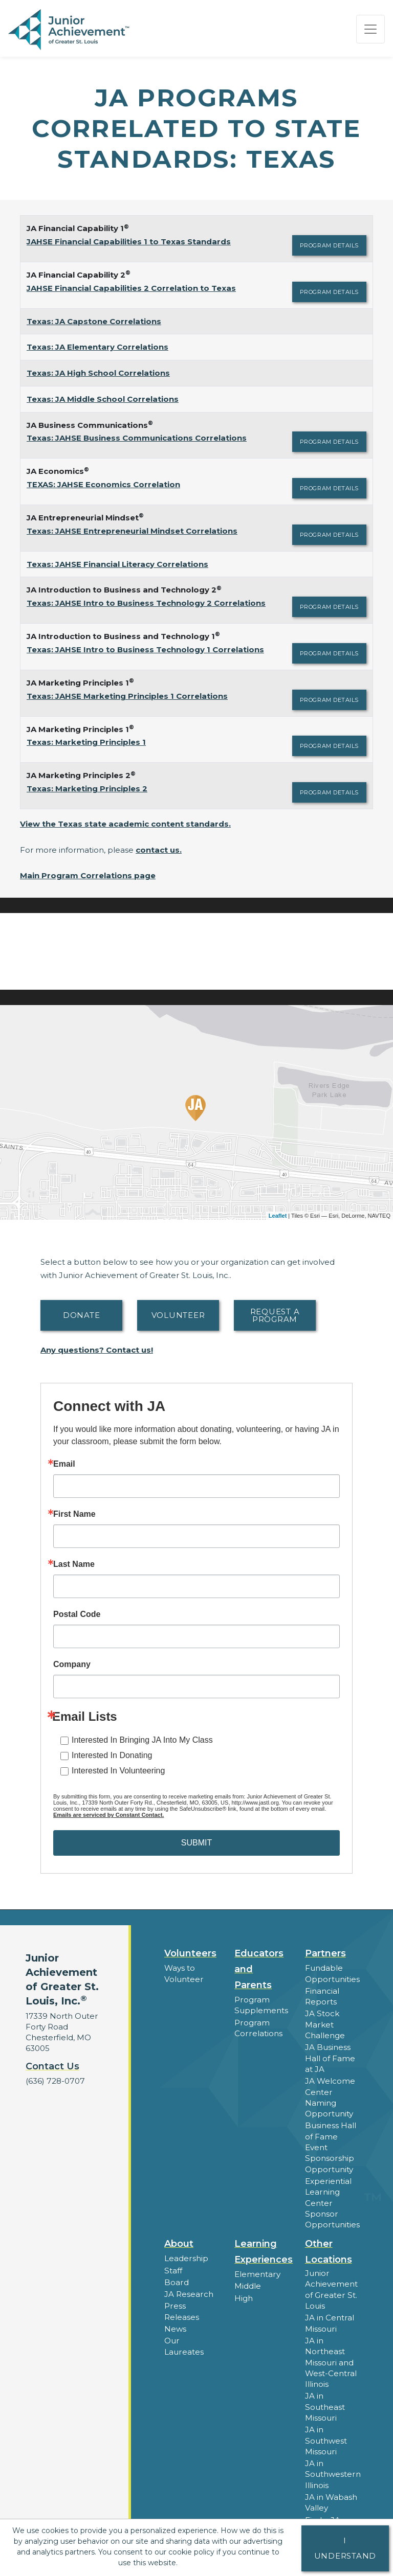 This screenshot has width=393, height=2576. What do you see at coordinates (86, 742) in the screenshot?
I see `Texas: Marketing Principles 1 [Download Texas: Marketing Principles 1 (opens new window)]` at bounding box center [86, 742].